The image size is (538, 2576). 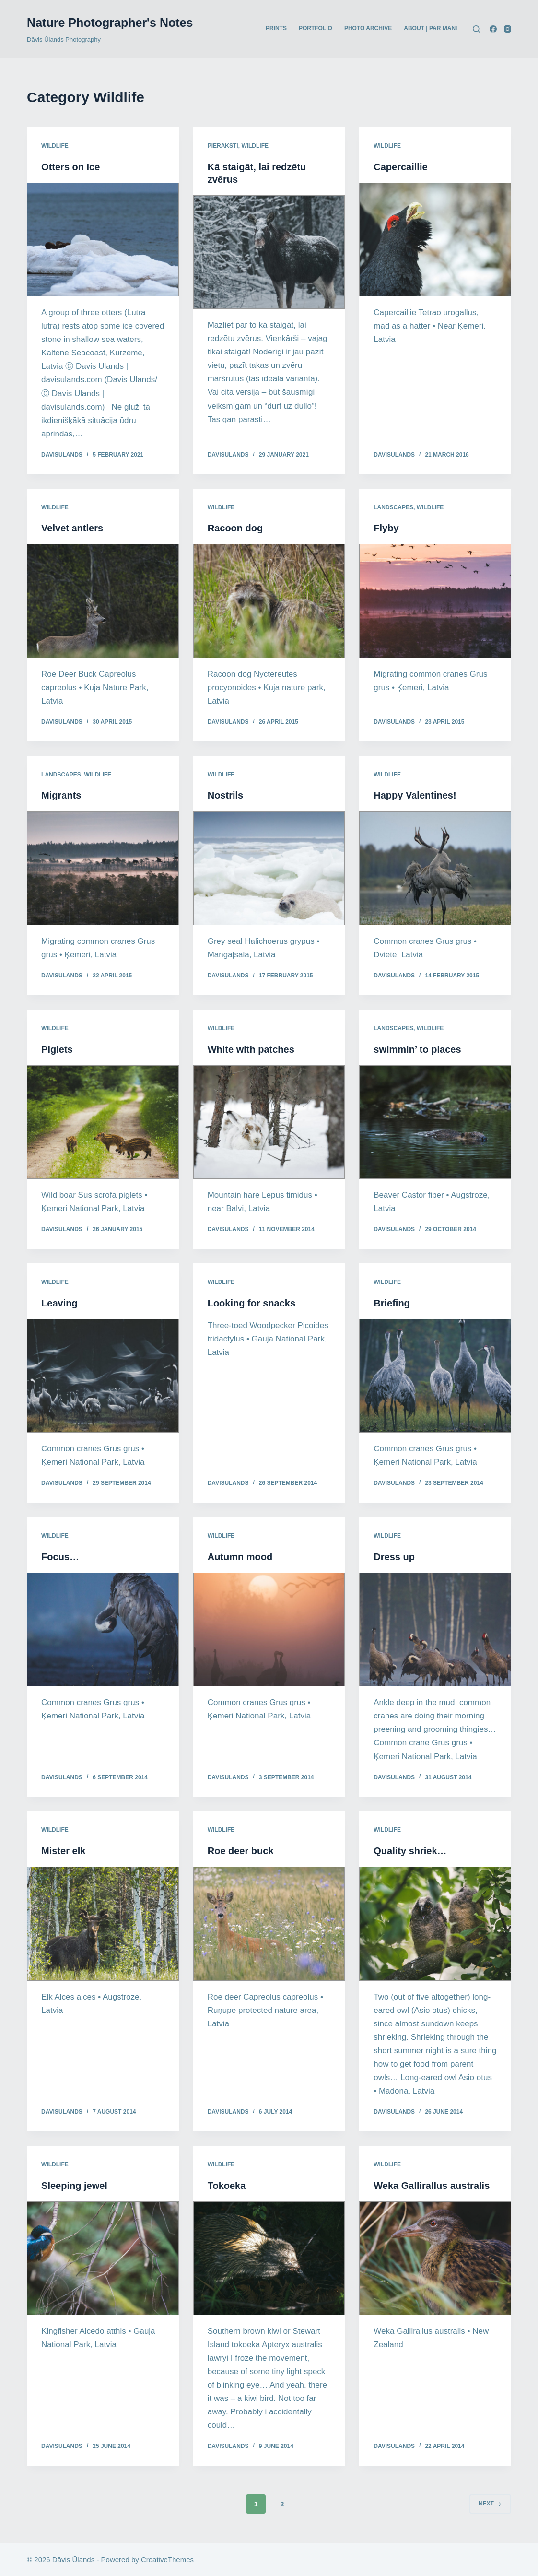 What do you see at coordinates (269, 1629) in the screenshot?
I see `[Autumn mood]` at bounding box center [269, 1629].